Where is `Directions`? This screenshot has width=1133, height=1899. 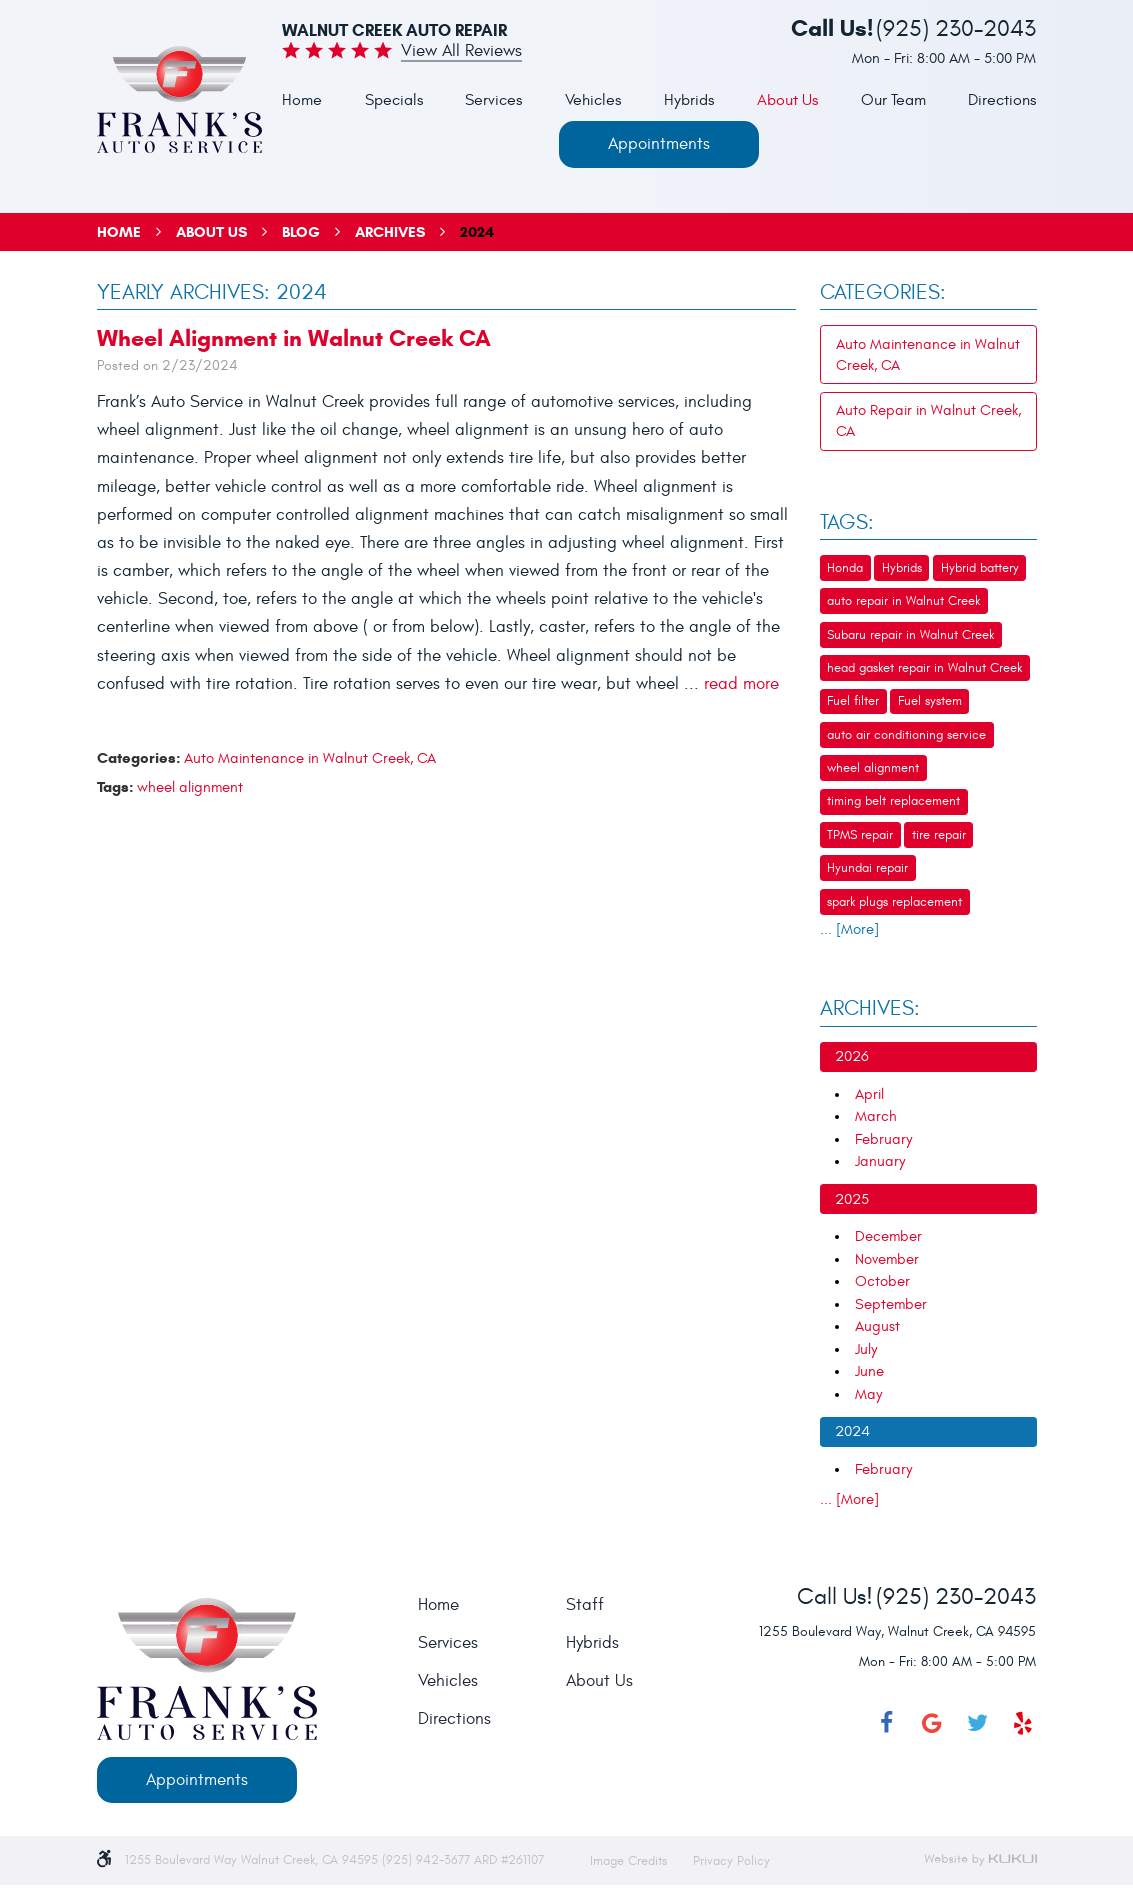
Directions is located at coordinates (1002, 100).